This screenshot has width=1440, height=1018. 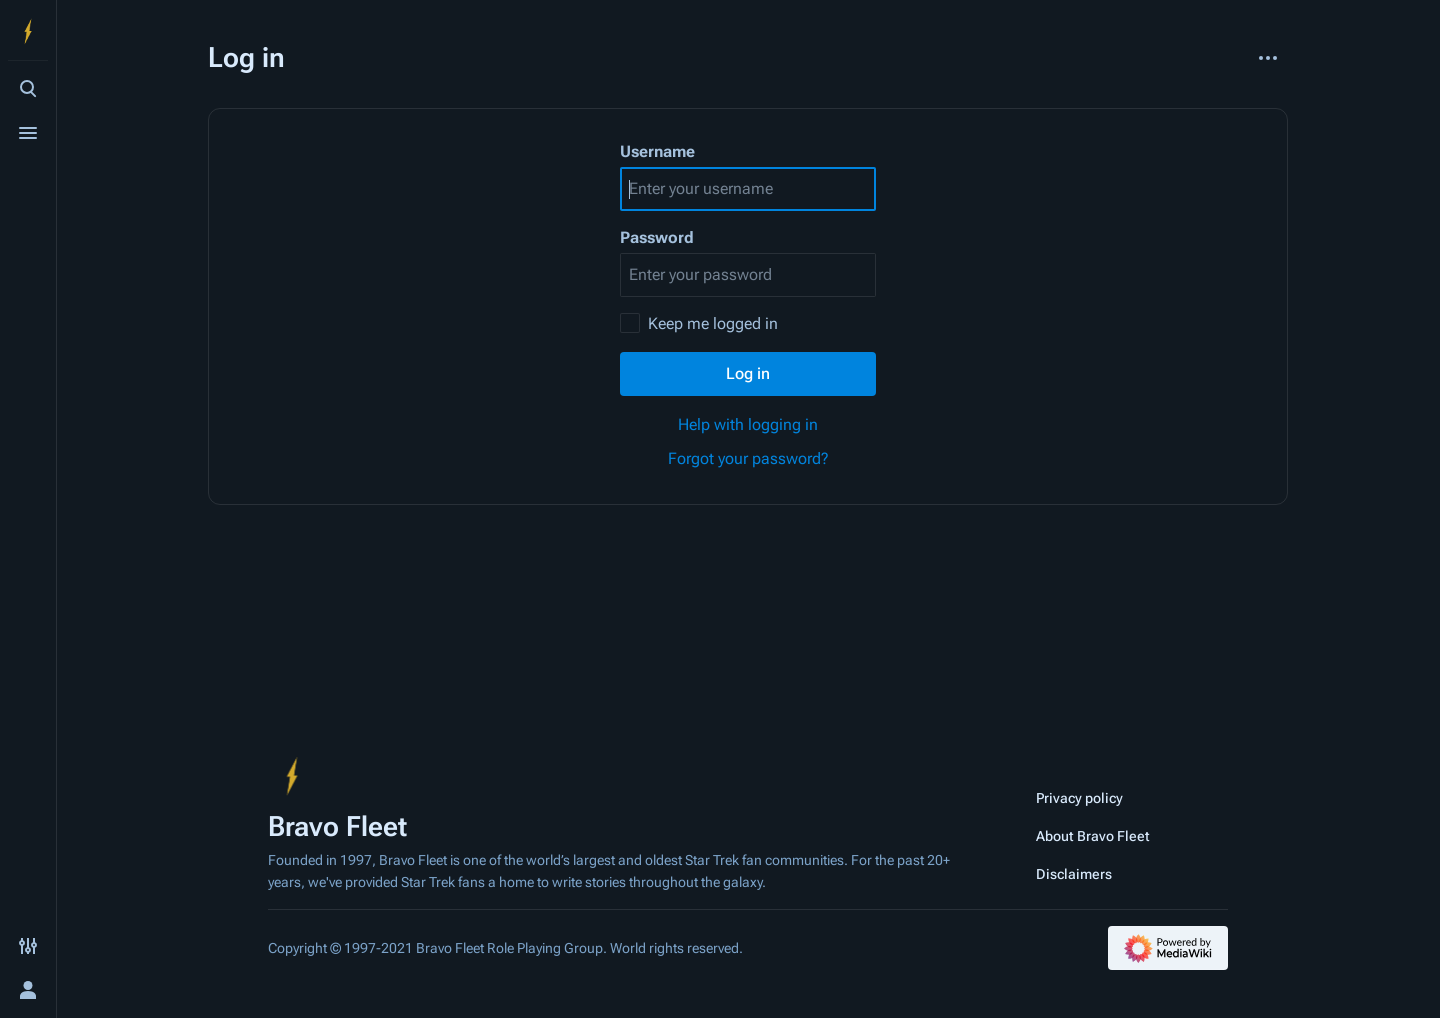 I want to click on Log in, so click(x=748, y=373).